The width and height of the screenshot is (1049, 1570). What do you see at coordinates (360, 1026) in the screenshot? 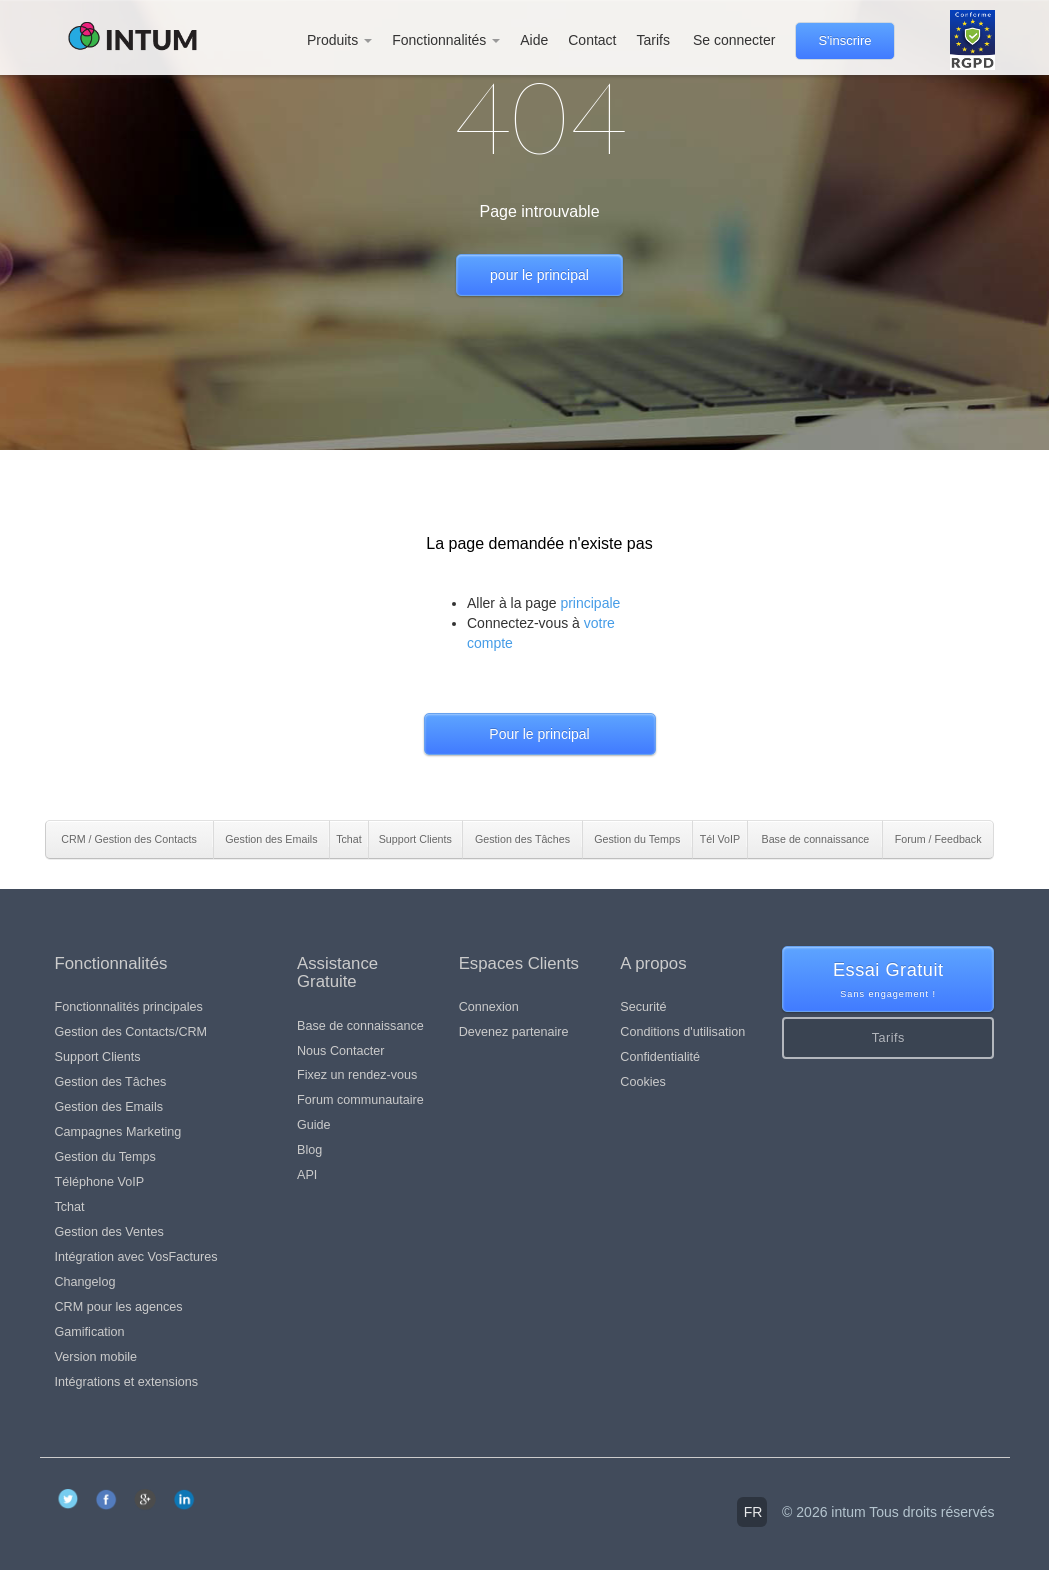
I see `Base de connaissance` at bounding box center [360, 1026].